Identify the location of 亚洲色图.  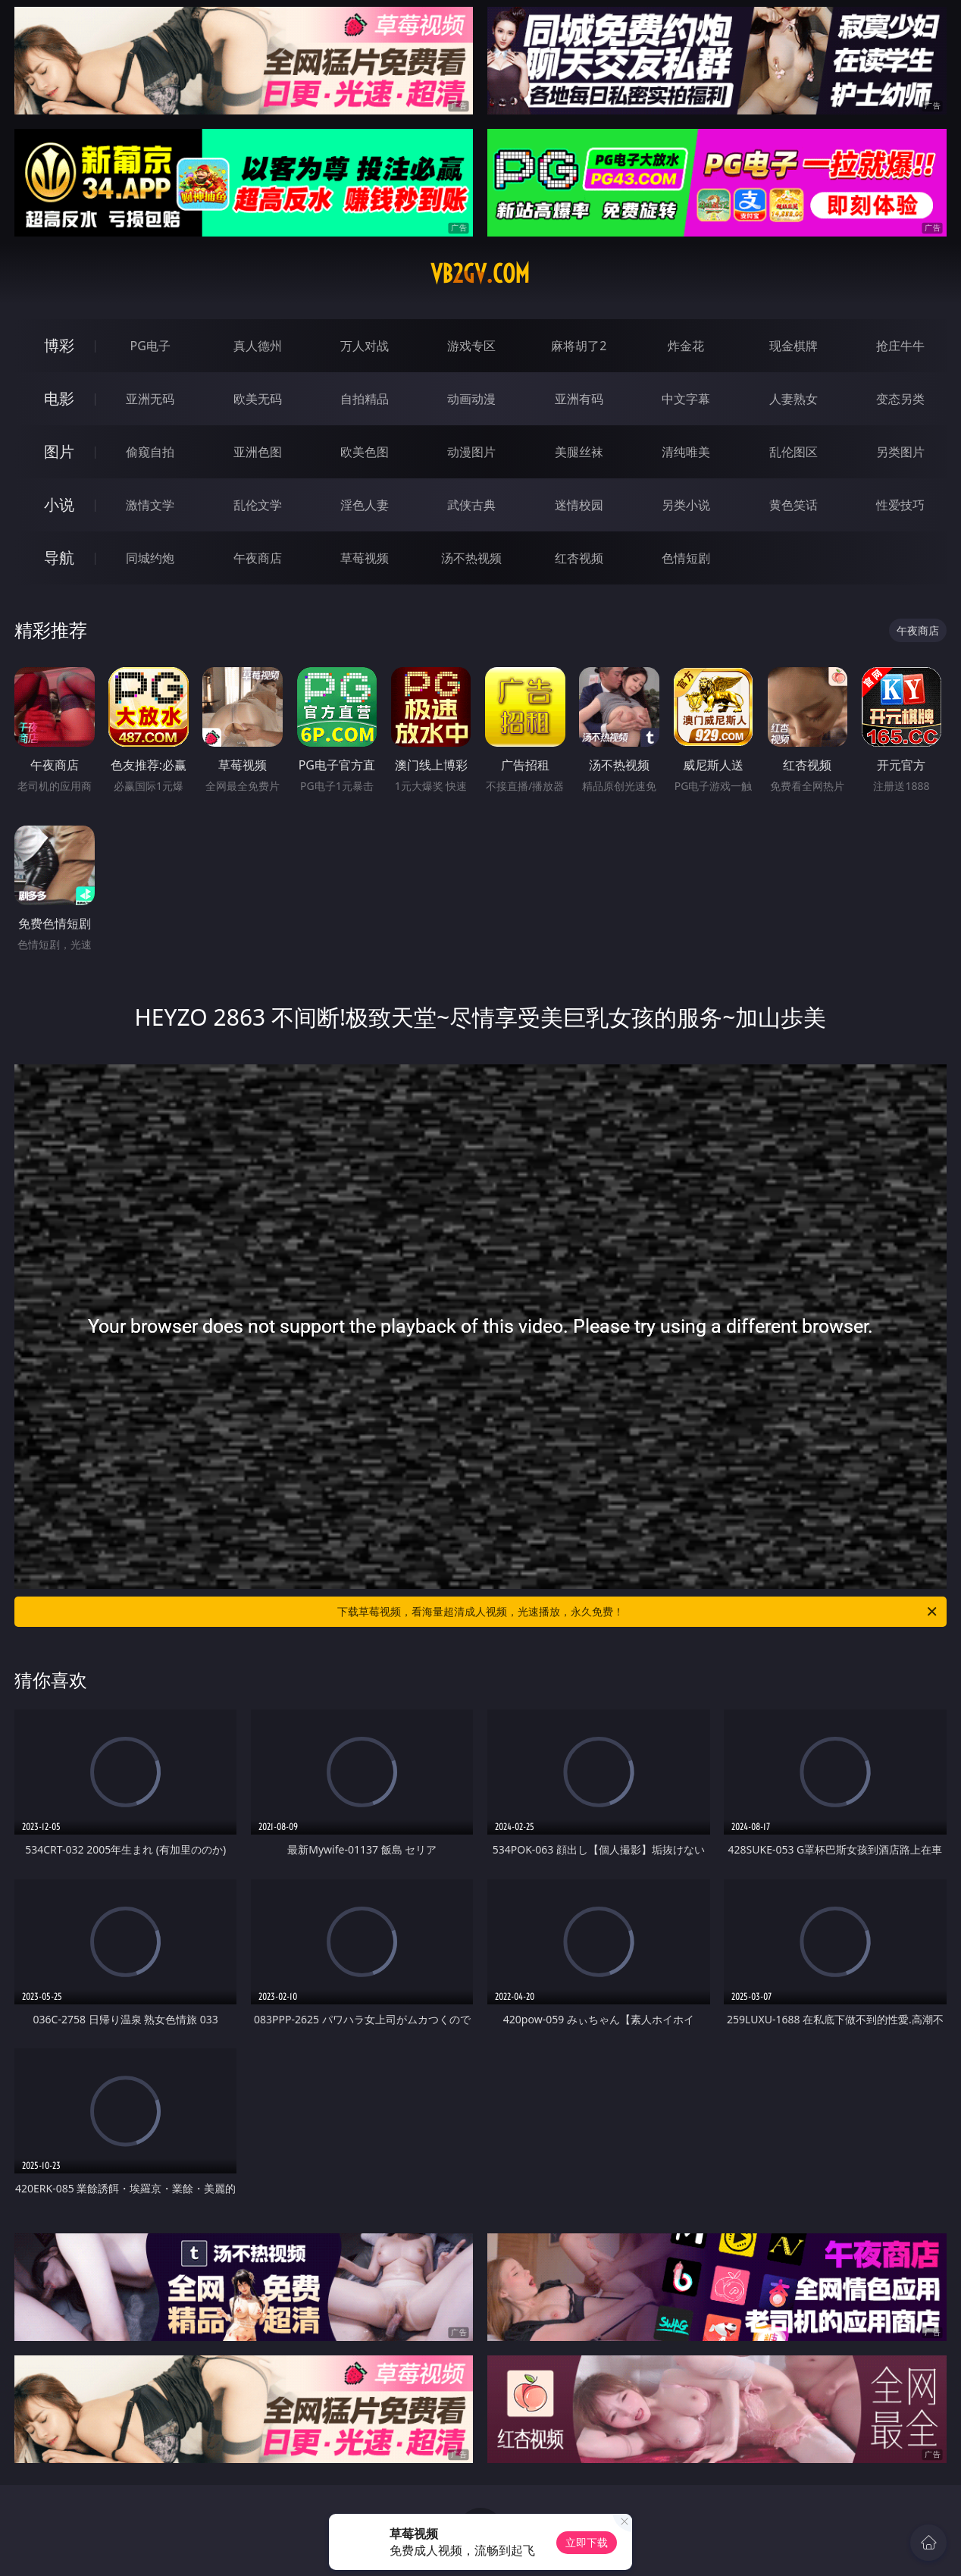
(257, 451).